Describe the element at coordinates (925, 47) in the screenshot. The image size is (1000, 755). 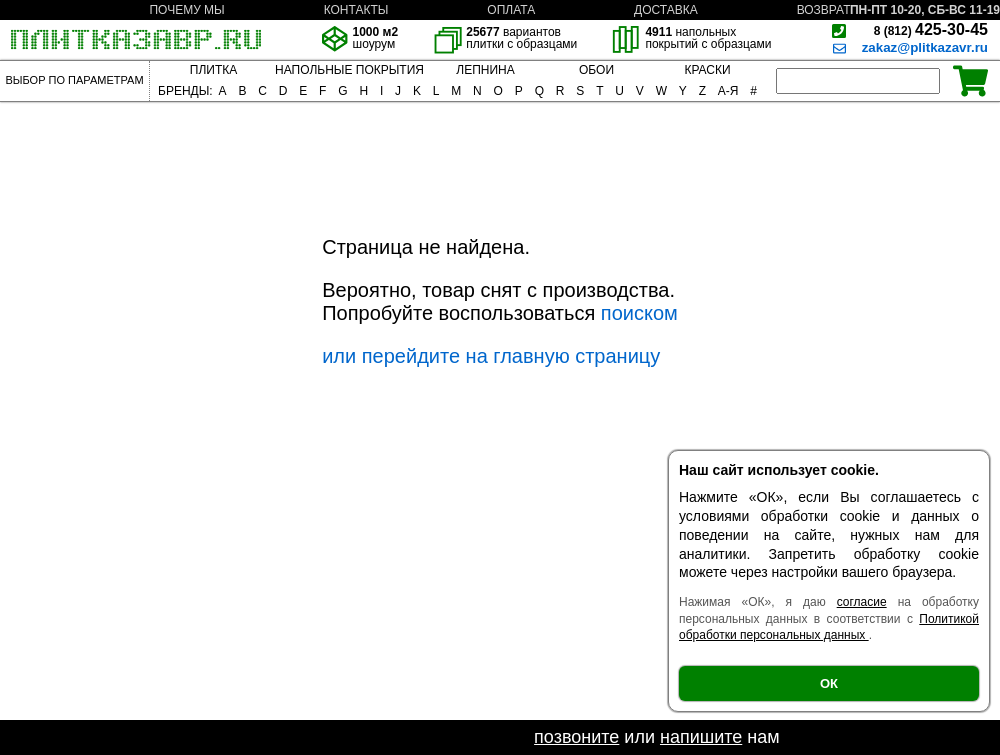
I see `zakaz@plitkazavr.ru` at that location.